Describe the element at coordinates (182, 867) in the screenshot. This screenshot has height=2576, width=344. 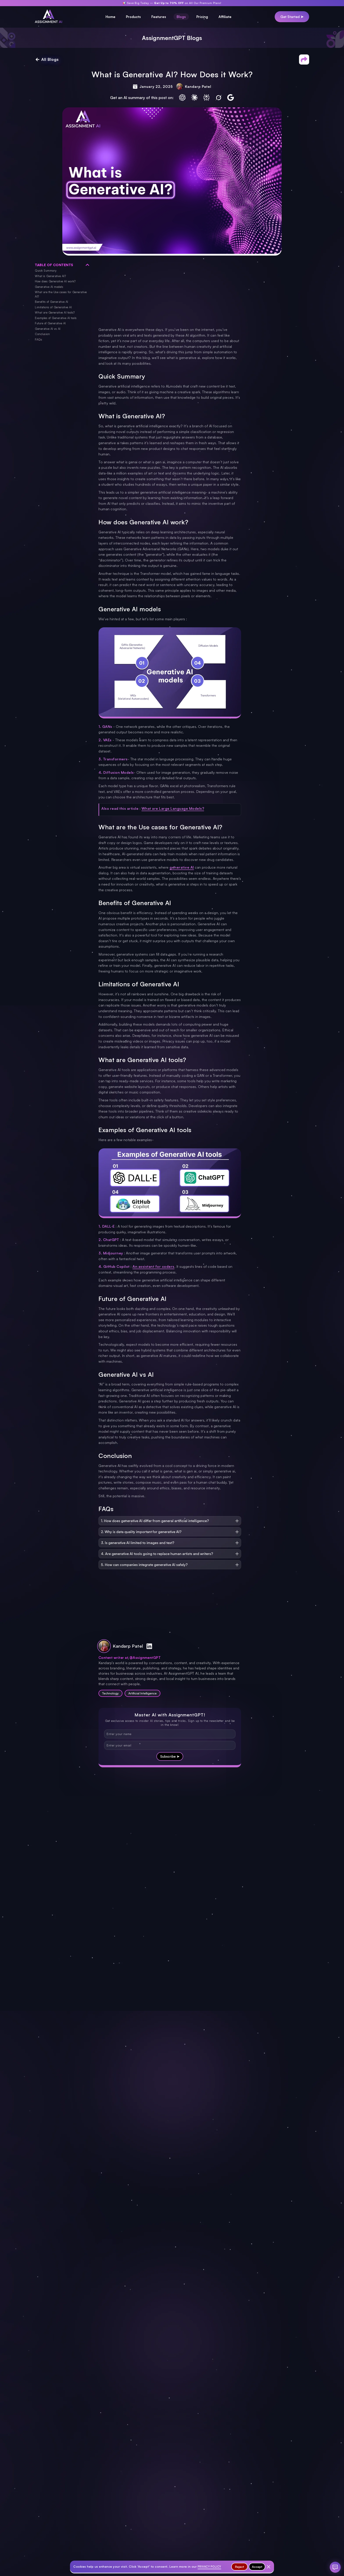
I see `generative AI` at that location.